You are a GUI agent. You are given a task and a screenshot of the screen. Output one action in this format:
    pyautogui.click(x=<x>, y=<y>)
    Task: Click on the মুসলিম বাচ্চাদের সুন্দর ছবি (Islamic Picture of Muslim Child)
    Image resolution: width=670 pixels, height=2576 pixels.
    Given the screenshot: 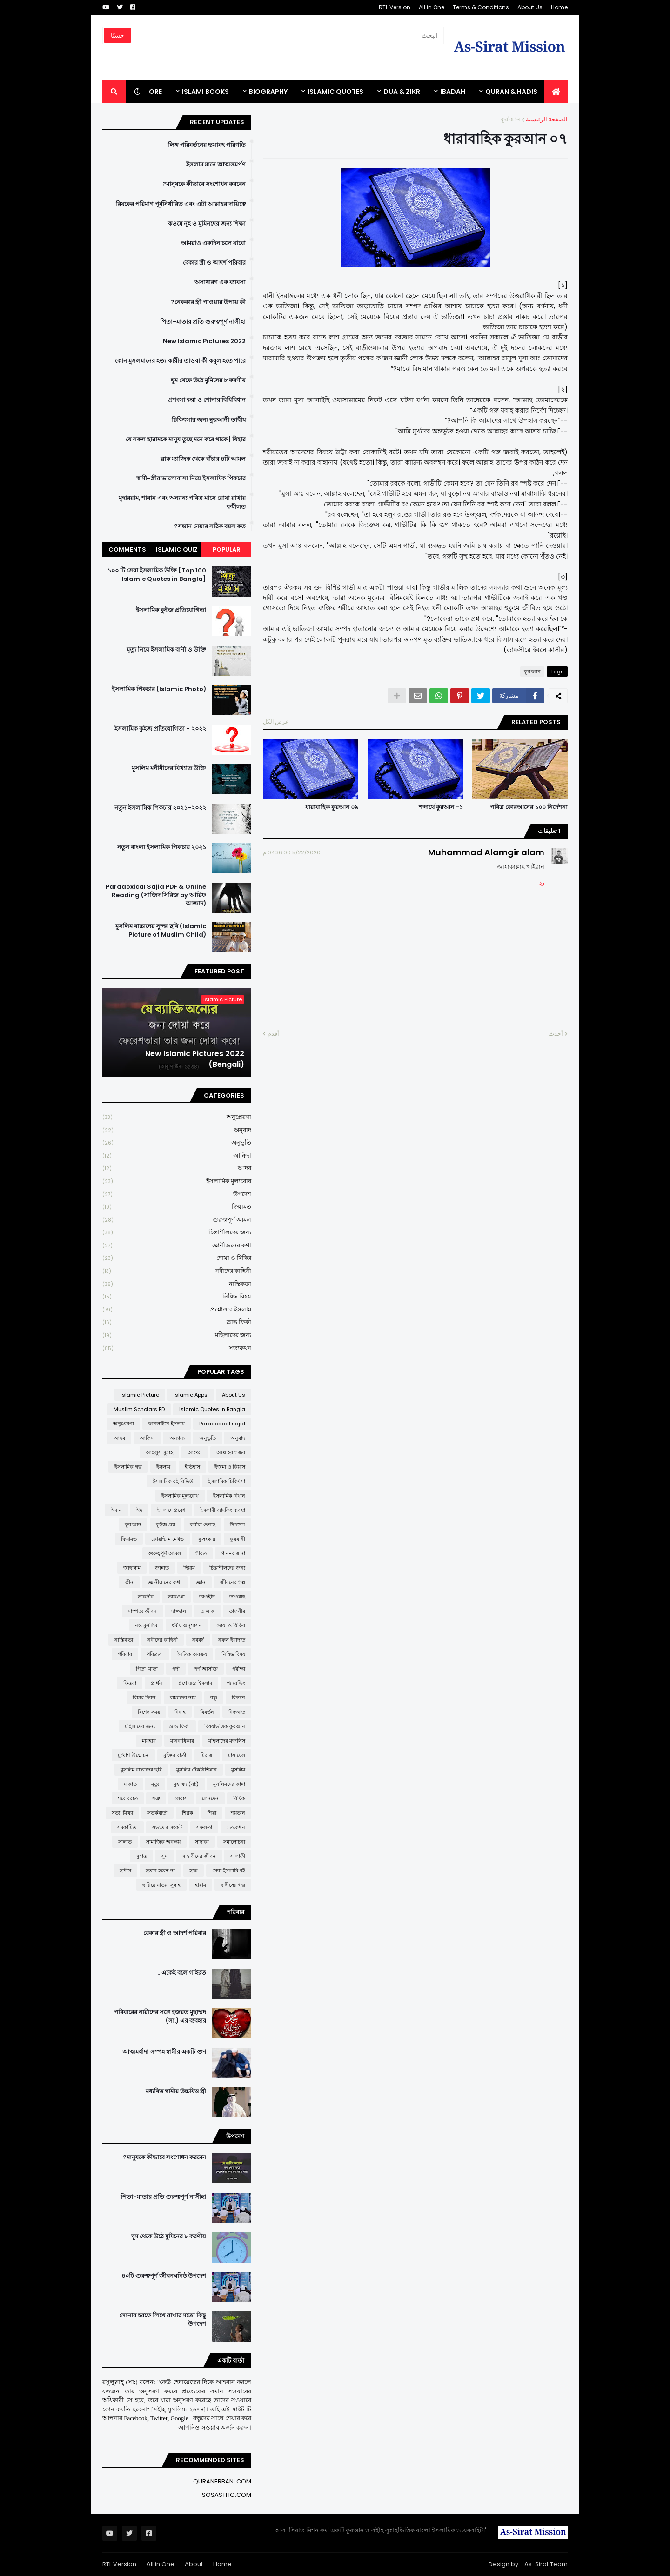 What is the action you would take?
    pyautogui.click(x=160, y=930)
    